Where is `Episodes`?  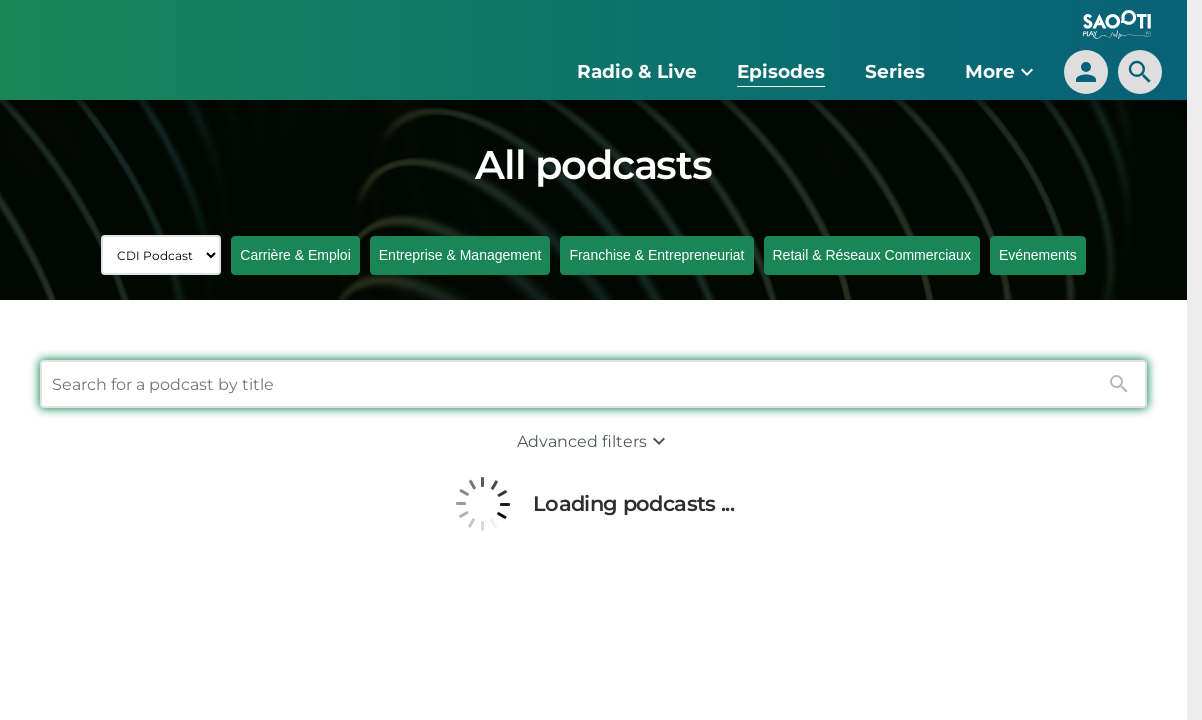 Episodes is located at coordinates (781, 71).